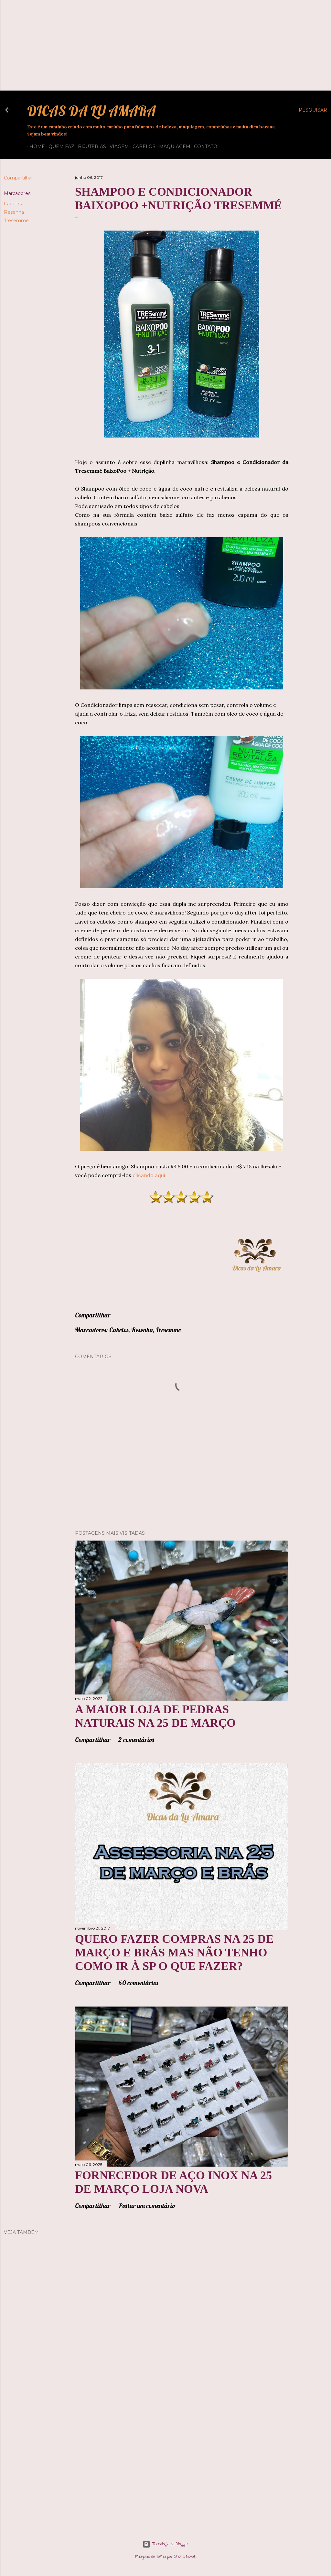  Describe the element at coordinates (141, 146) in the screenshot. I see `Cabelos` at that location.